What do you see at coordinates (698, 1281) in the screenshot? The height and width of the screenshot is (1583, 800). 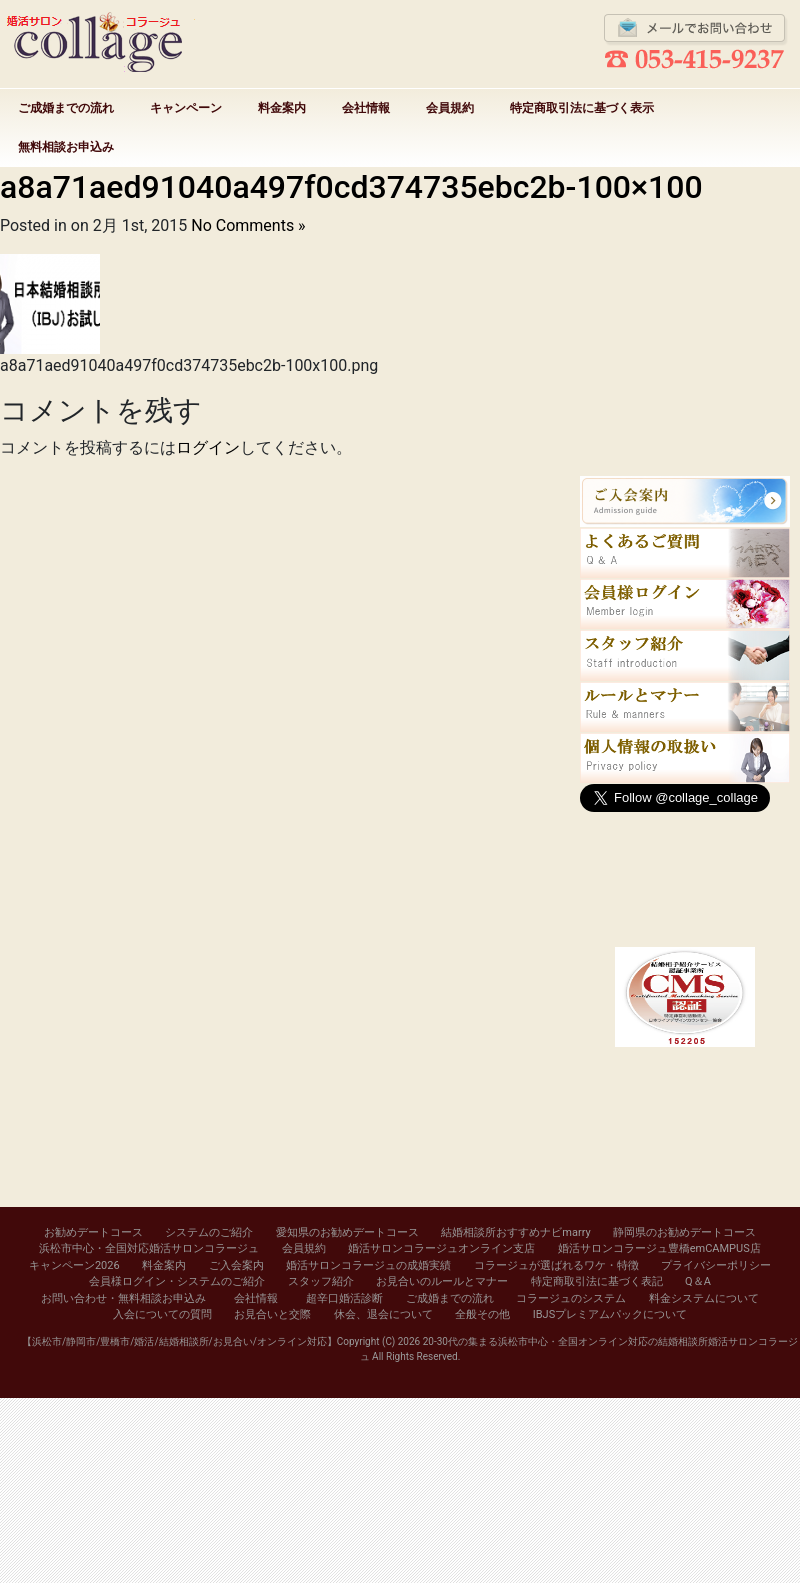 I see `Q＆A` at bounding box center [698, 1281].